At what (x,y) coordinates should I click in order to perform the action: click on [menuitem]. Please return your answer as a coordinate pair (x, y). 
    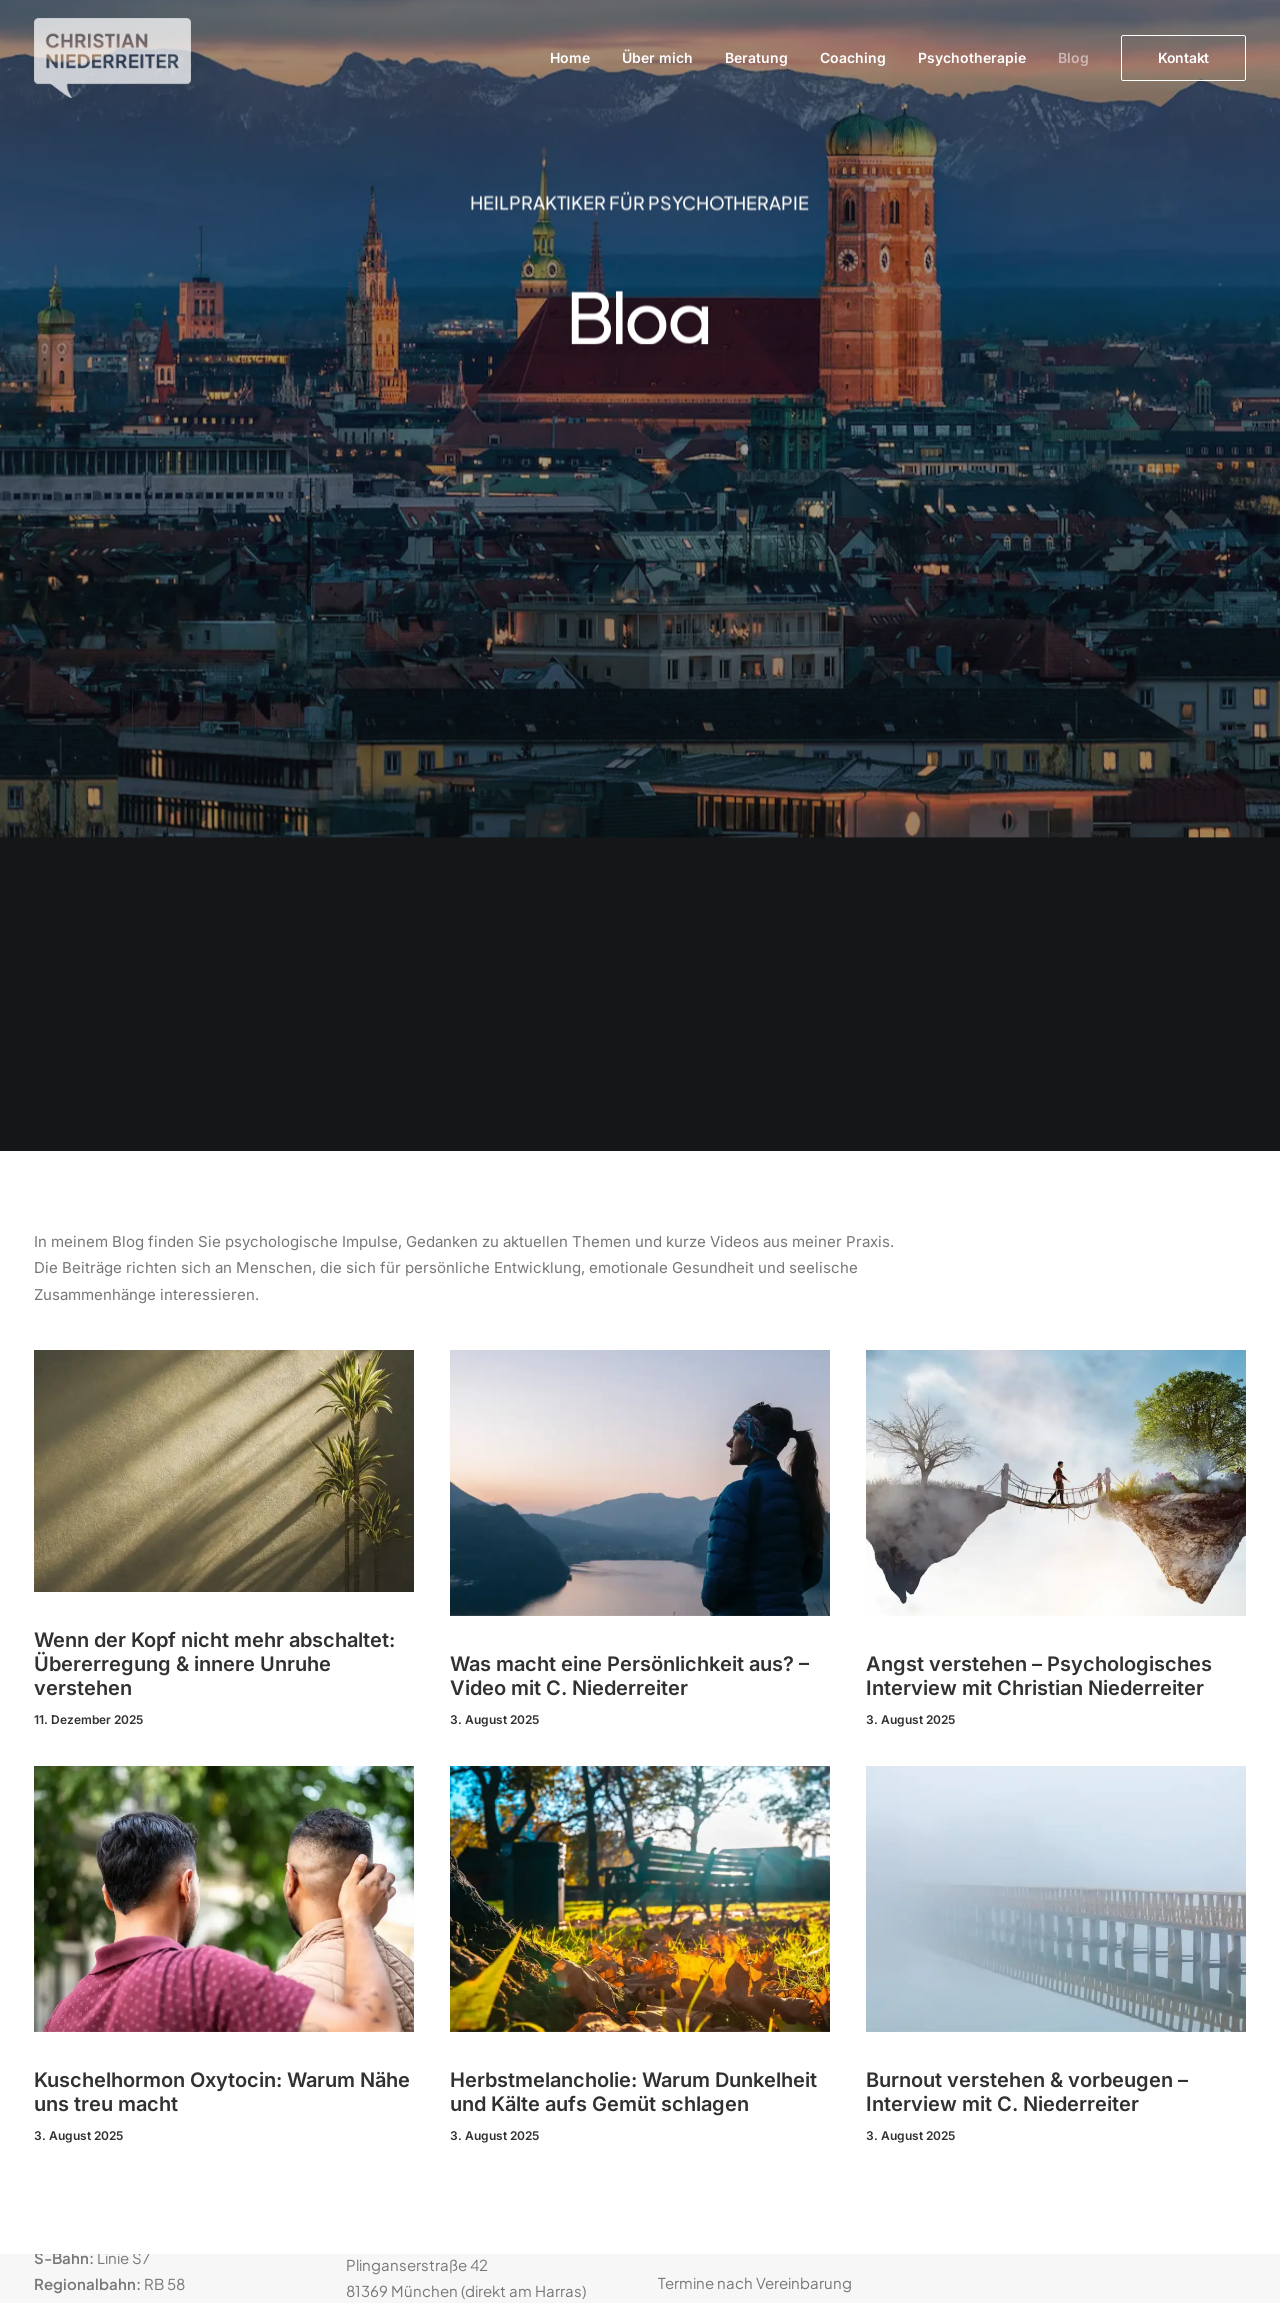
    Looking at the image, I should click on (577, 58).